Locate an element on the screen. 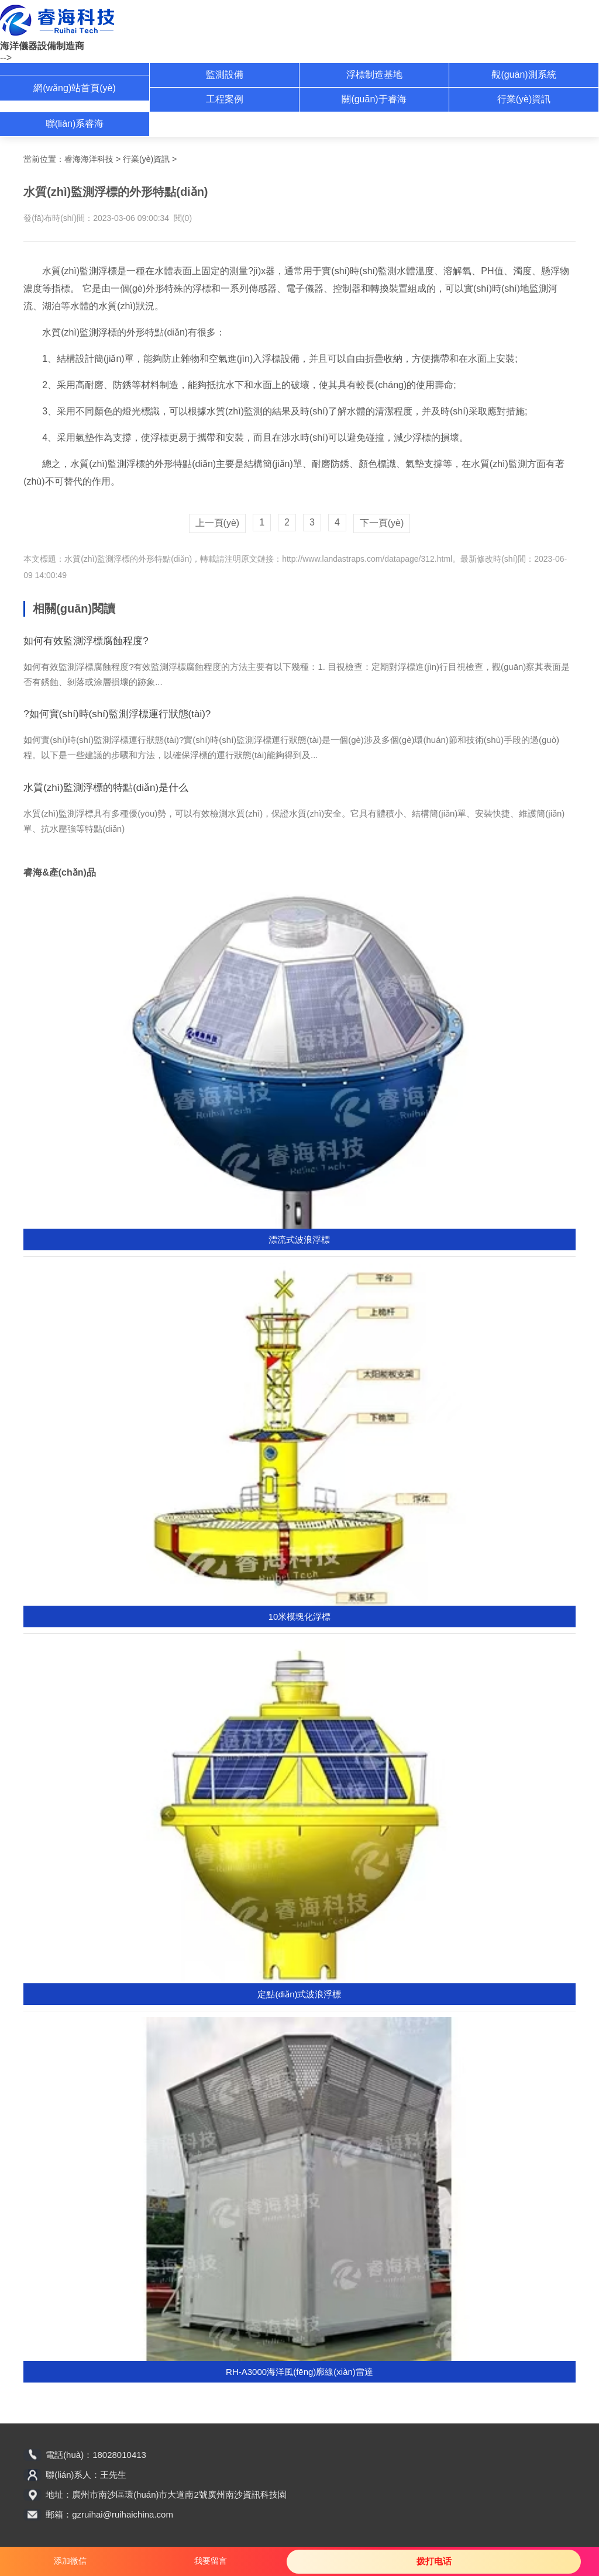 This screenshot has width=599, height=2576. 添加微信 is located at coordinates (70, 2560).